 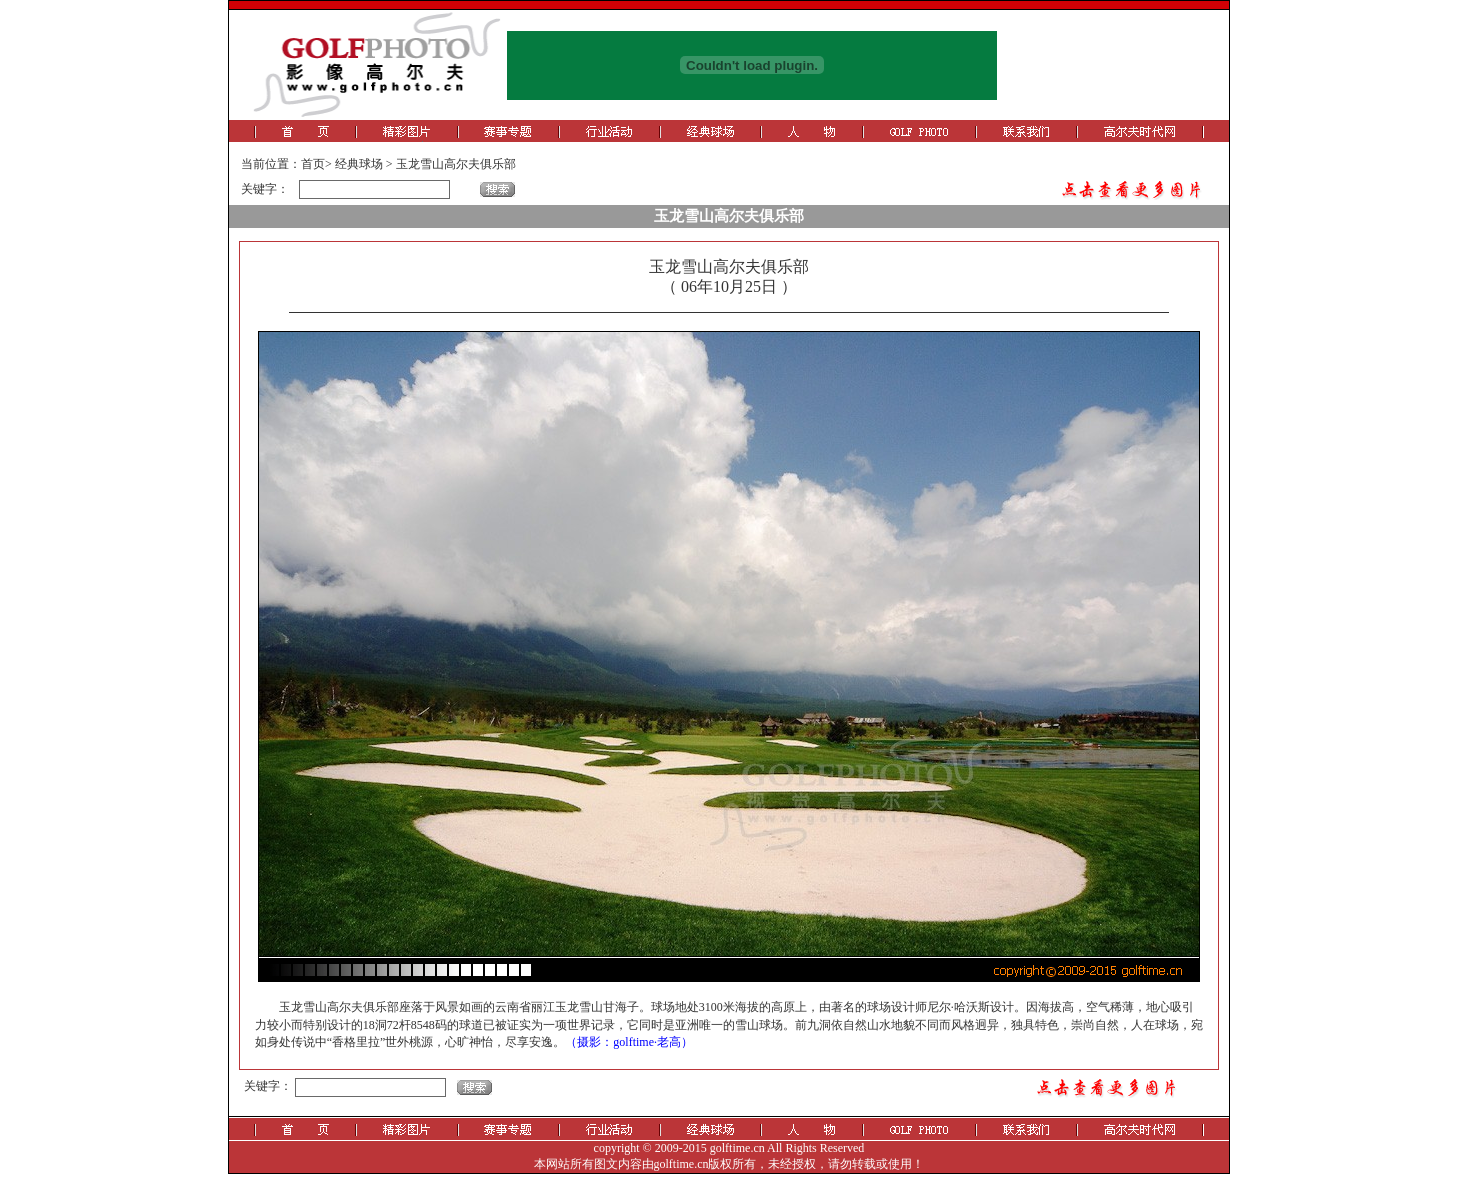 What do you see at coordinates (313, 164) in the screenshot?
I see `首页` at bounding box center [313, 164].